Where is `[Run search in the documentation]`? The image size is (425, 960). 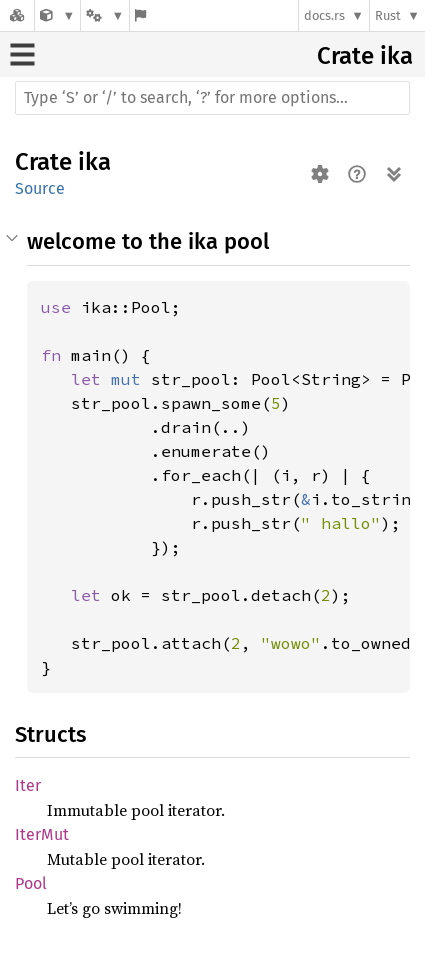
[Run search in the documentation] is located at coordinates (212, 98).